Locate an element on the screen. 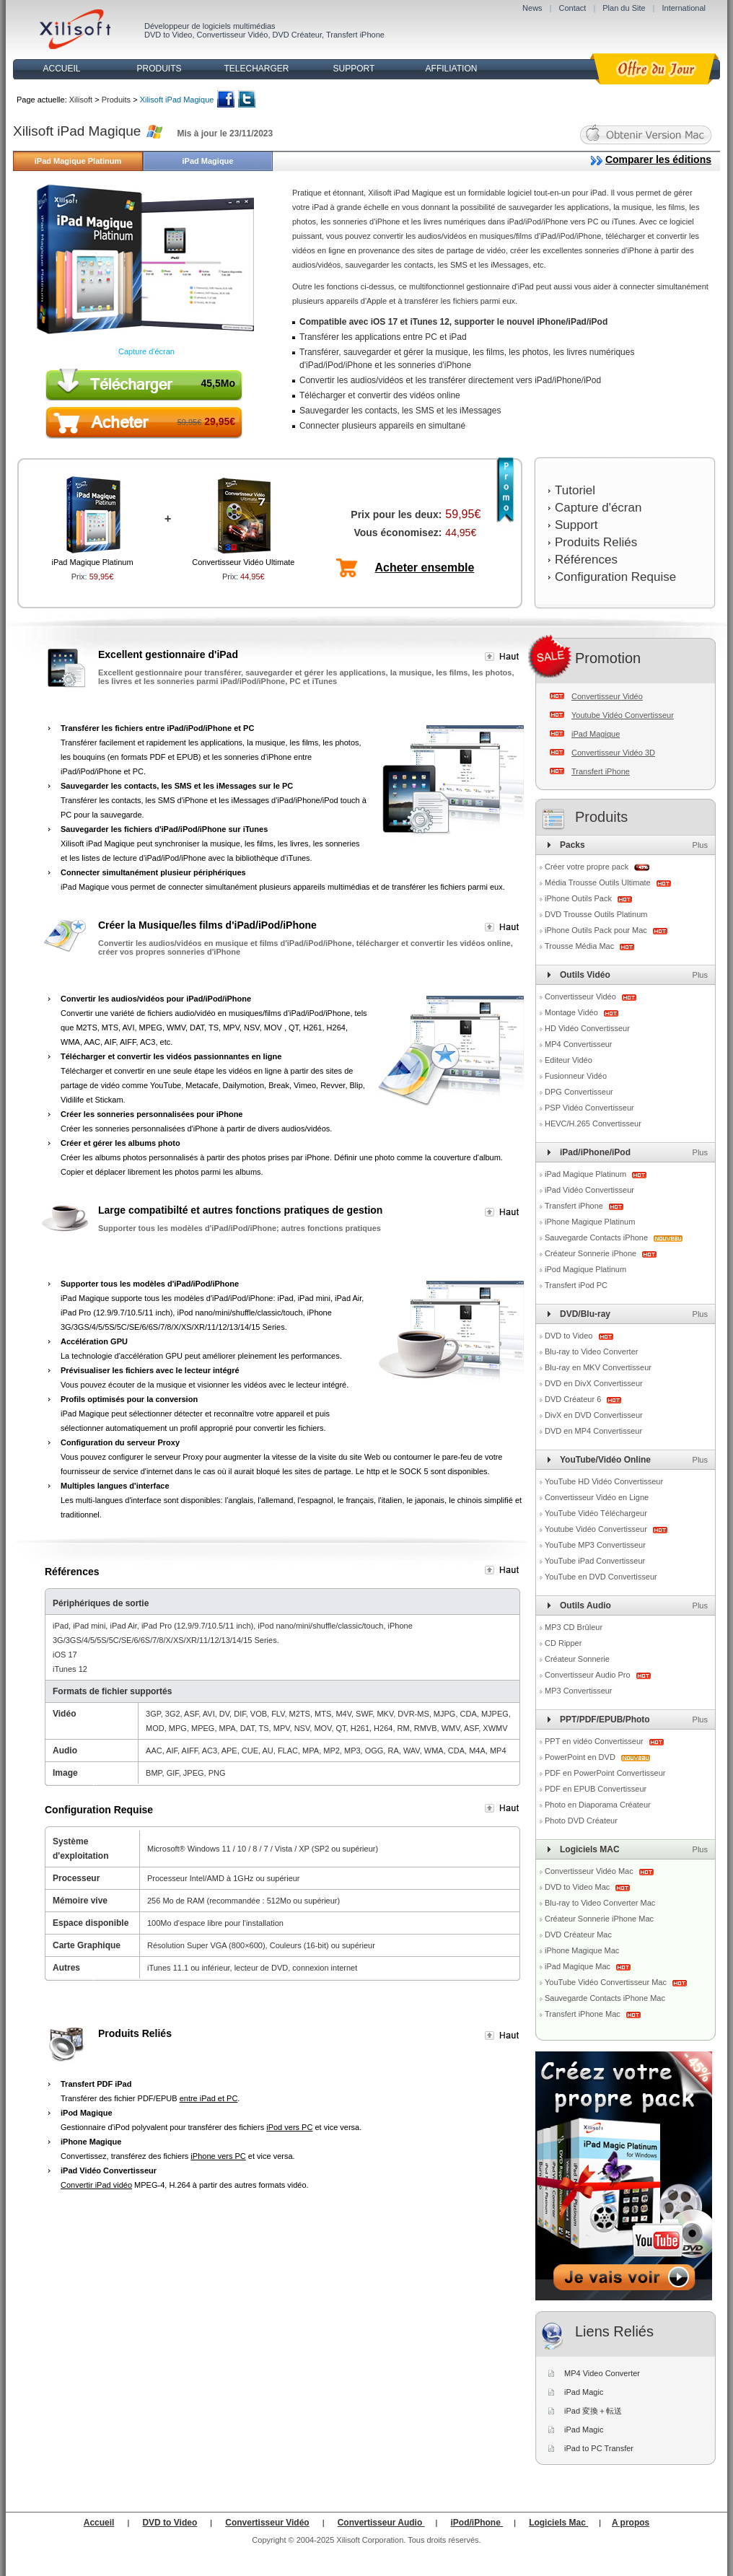  Editeur Vidéo is located at coordinates (568, 1060).